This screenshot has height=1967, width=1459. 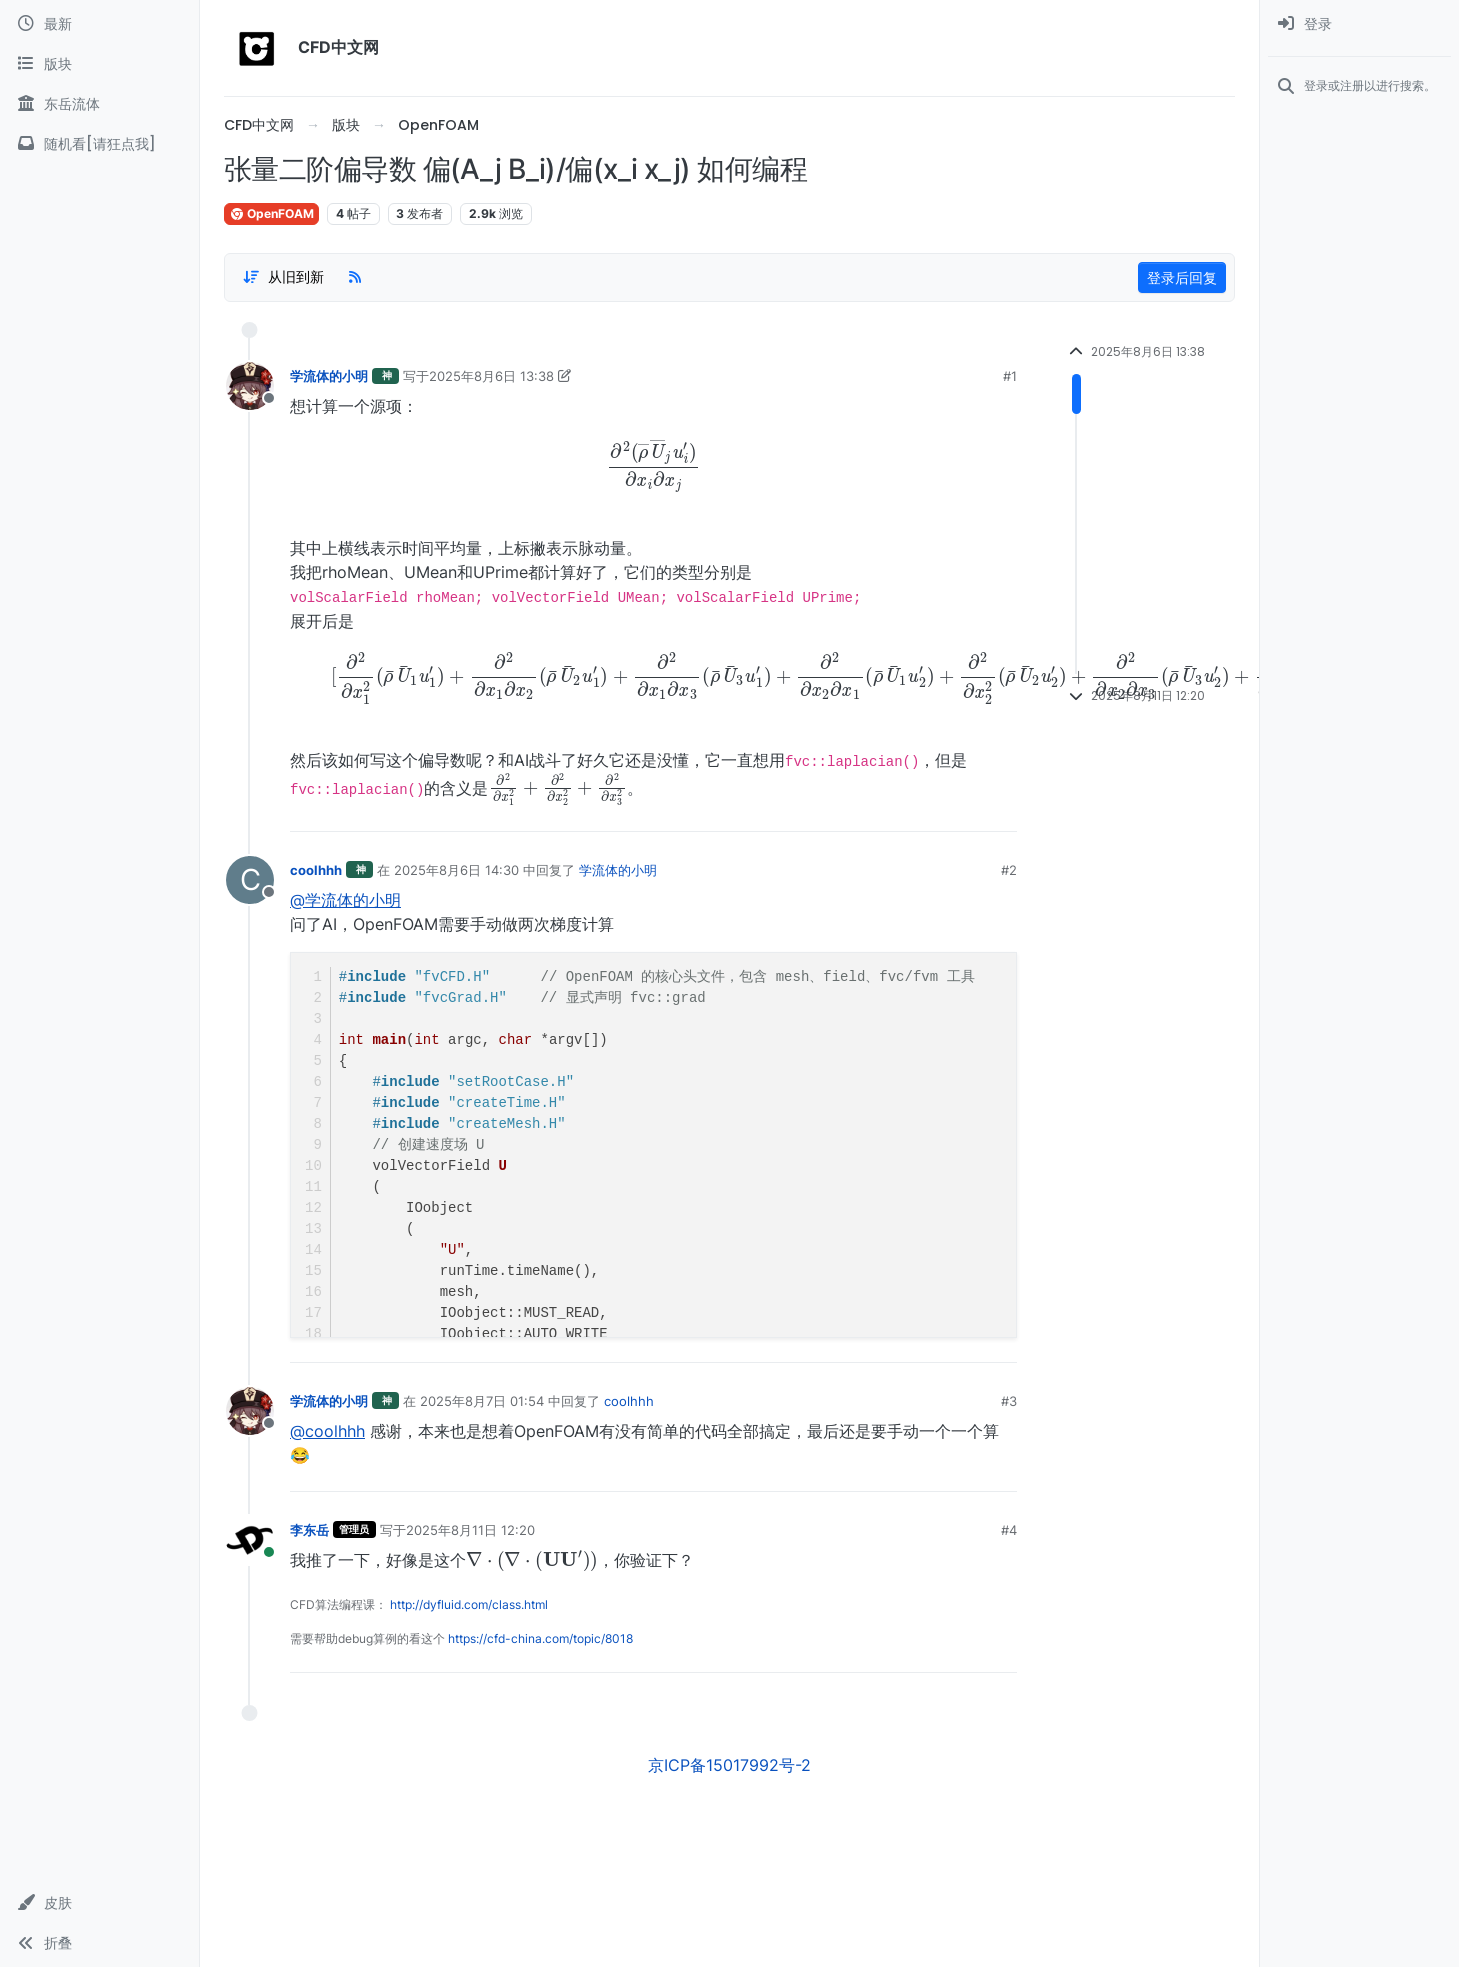 I want to click on [menuitem], so click(x=1359, y=24).